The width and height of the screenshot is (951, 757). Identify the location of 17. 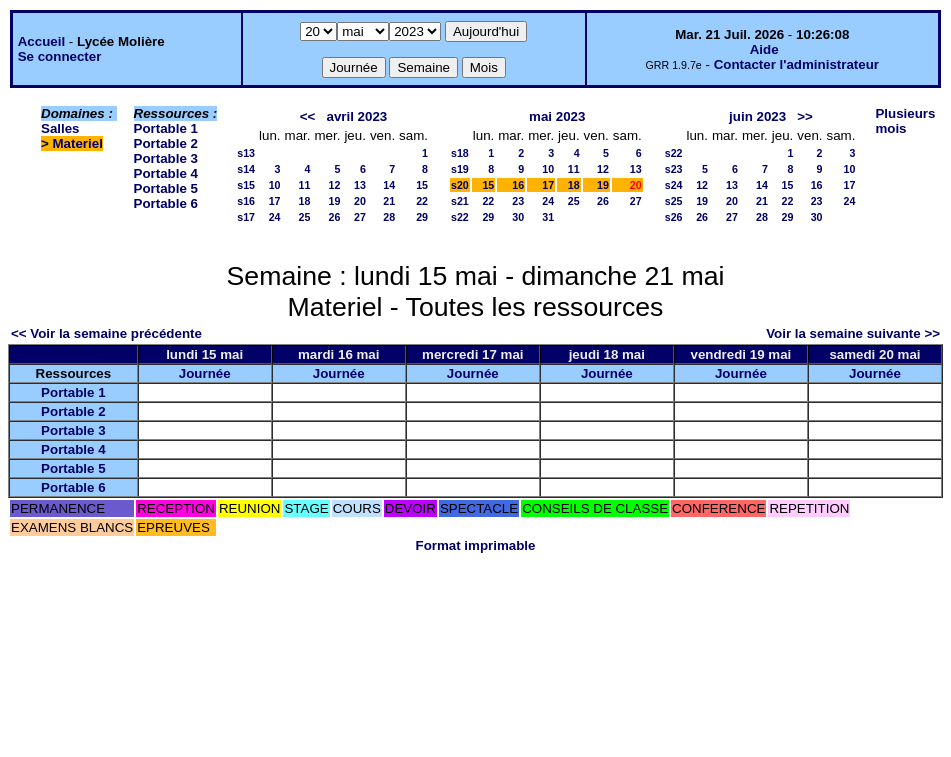
(275, 201).